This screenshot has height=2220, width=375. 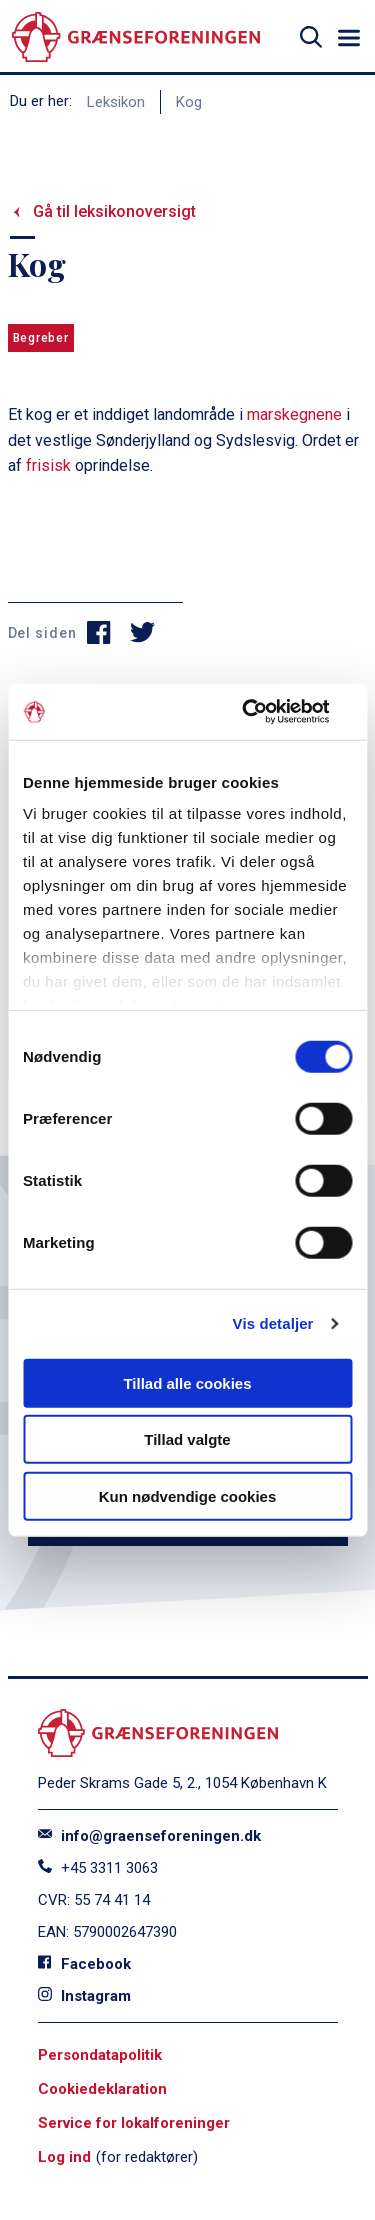 What do you see at coordinates (102, 2089) in the screenshot?
I see `Cookiedeklaration` at bounding box center [102, 2089].